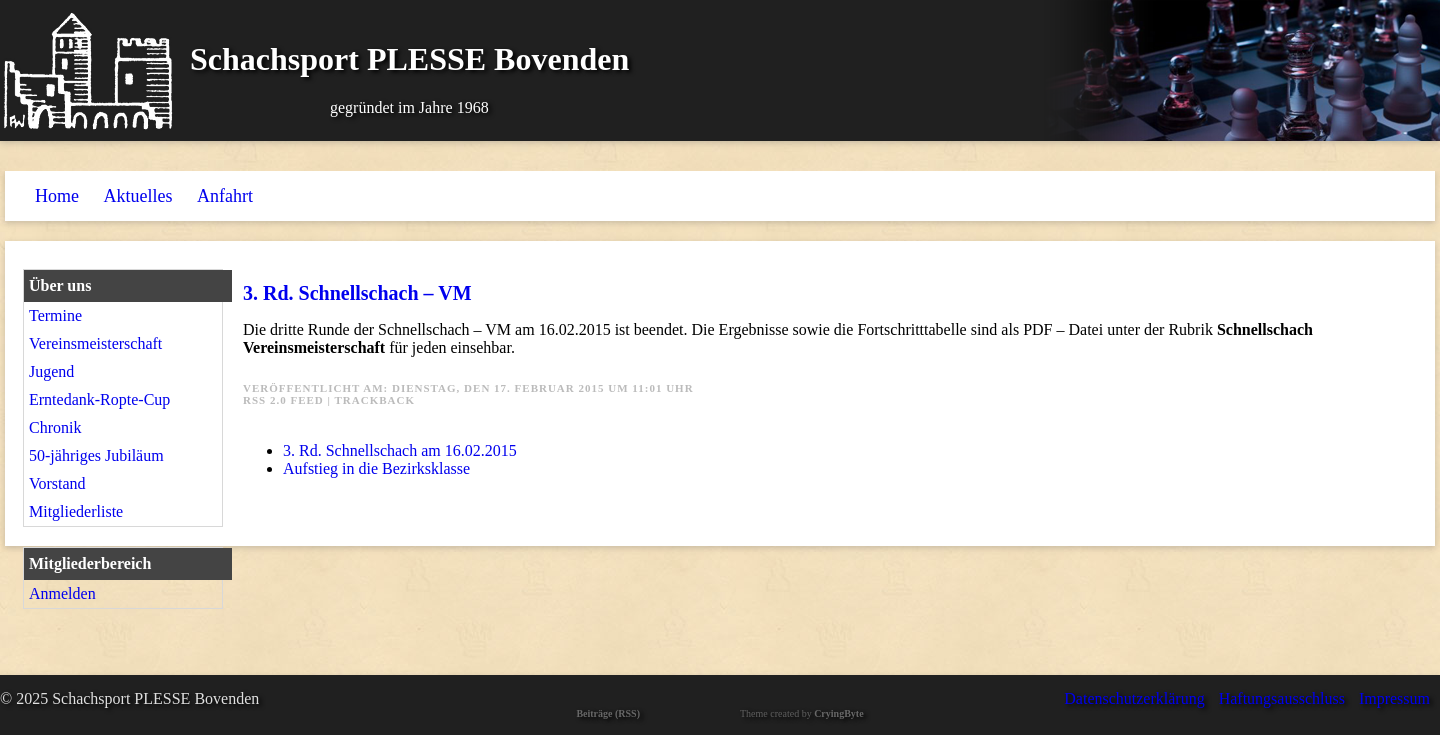 The height and width of the screenshot is (735, 1440). Describe the element at coordinates (376, 468) in the screenshot. I see `Aufstieg in die Bezirksklasse` at that location.